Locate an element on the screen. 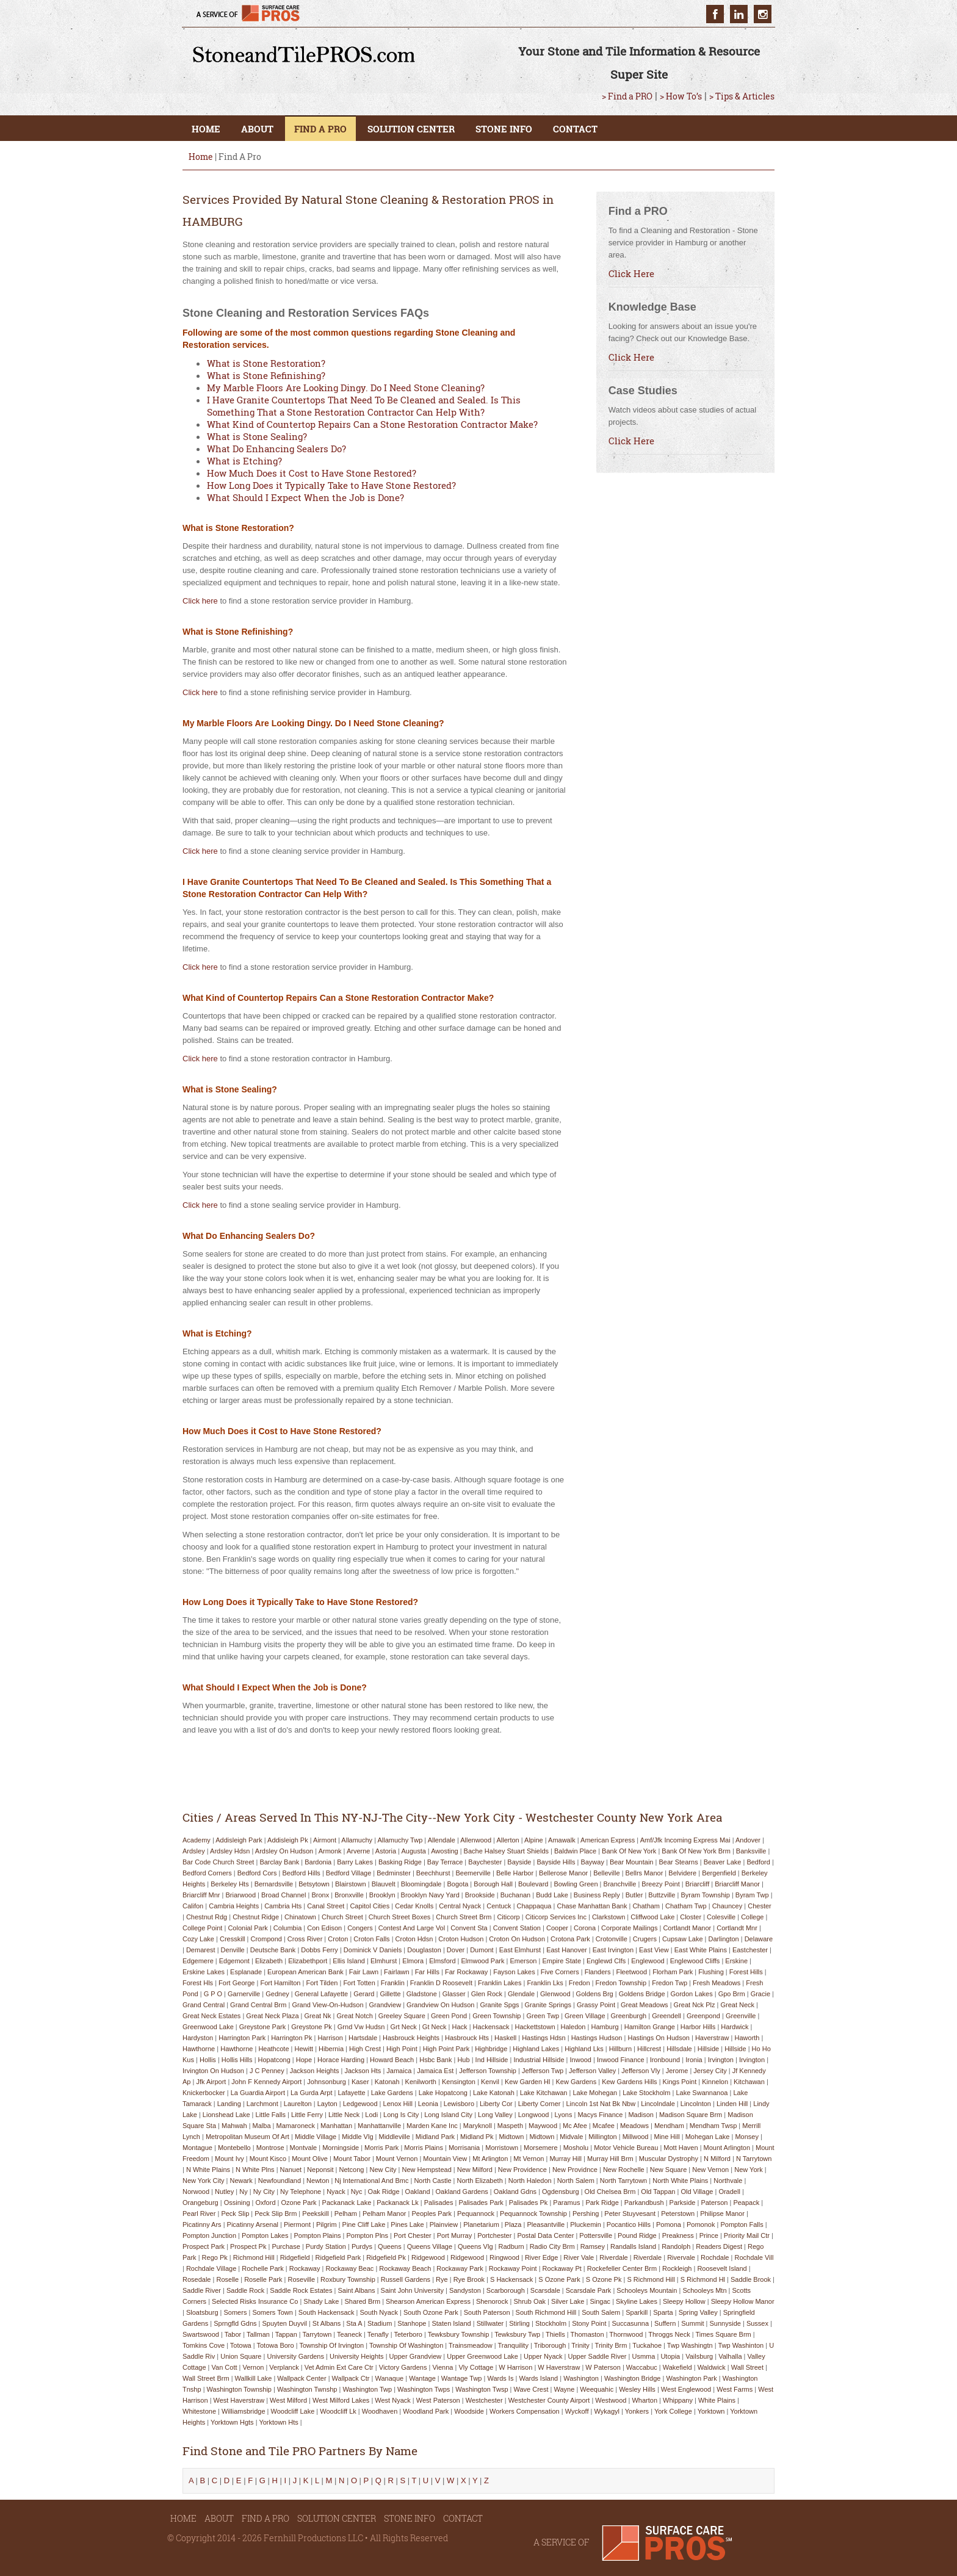 Image resolution: width=957 pixels, height=2576 pixels. yorktown hts is located at coordinates (278, 2422).